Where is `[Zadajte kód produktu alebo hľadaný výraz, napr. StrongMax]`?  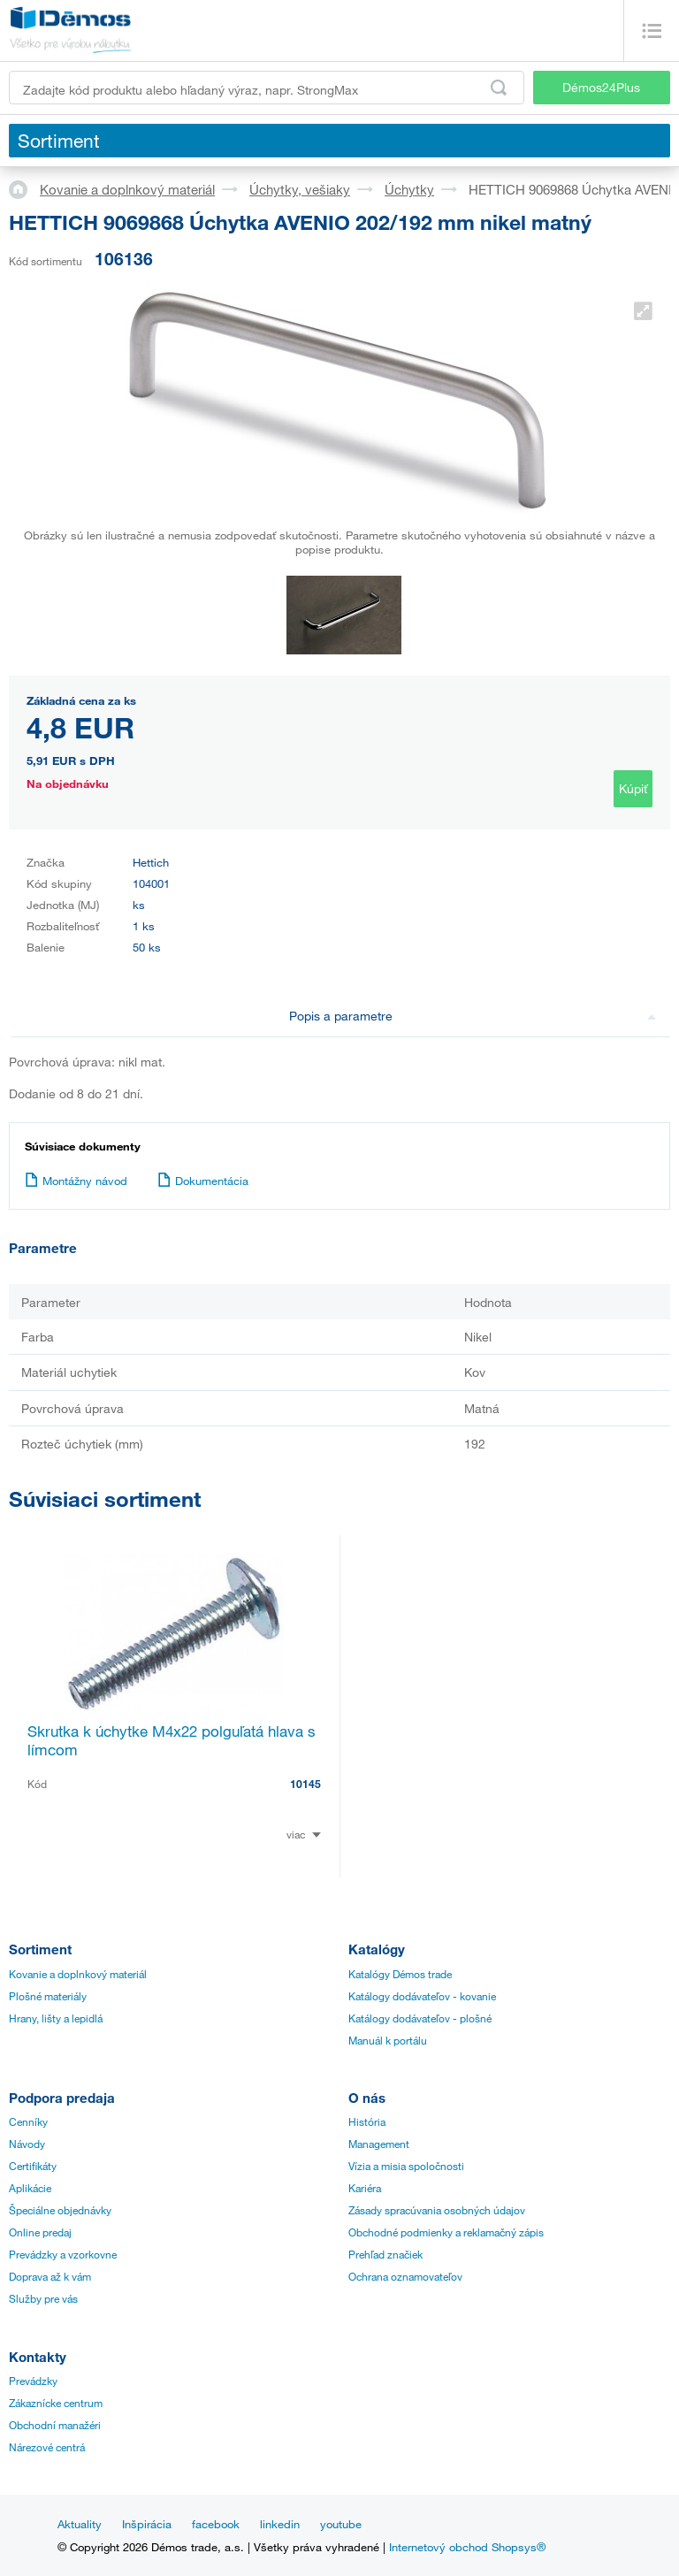 [Zadajte kód produktu alebo hľadaný výraz, napr. StrongMax] is located at coordinates (266, 87).